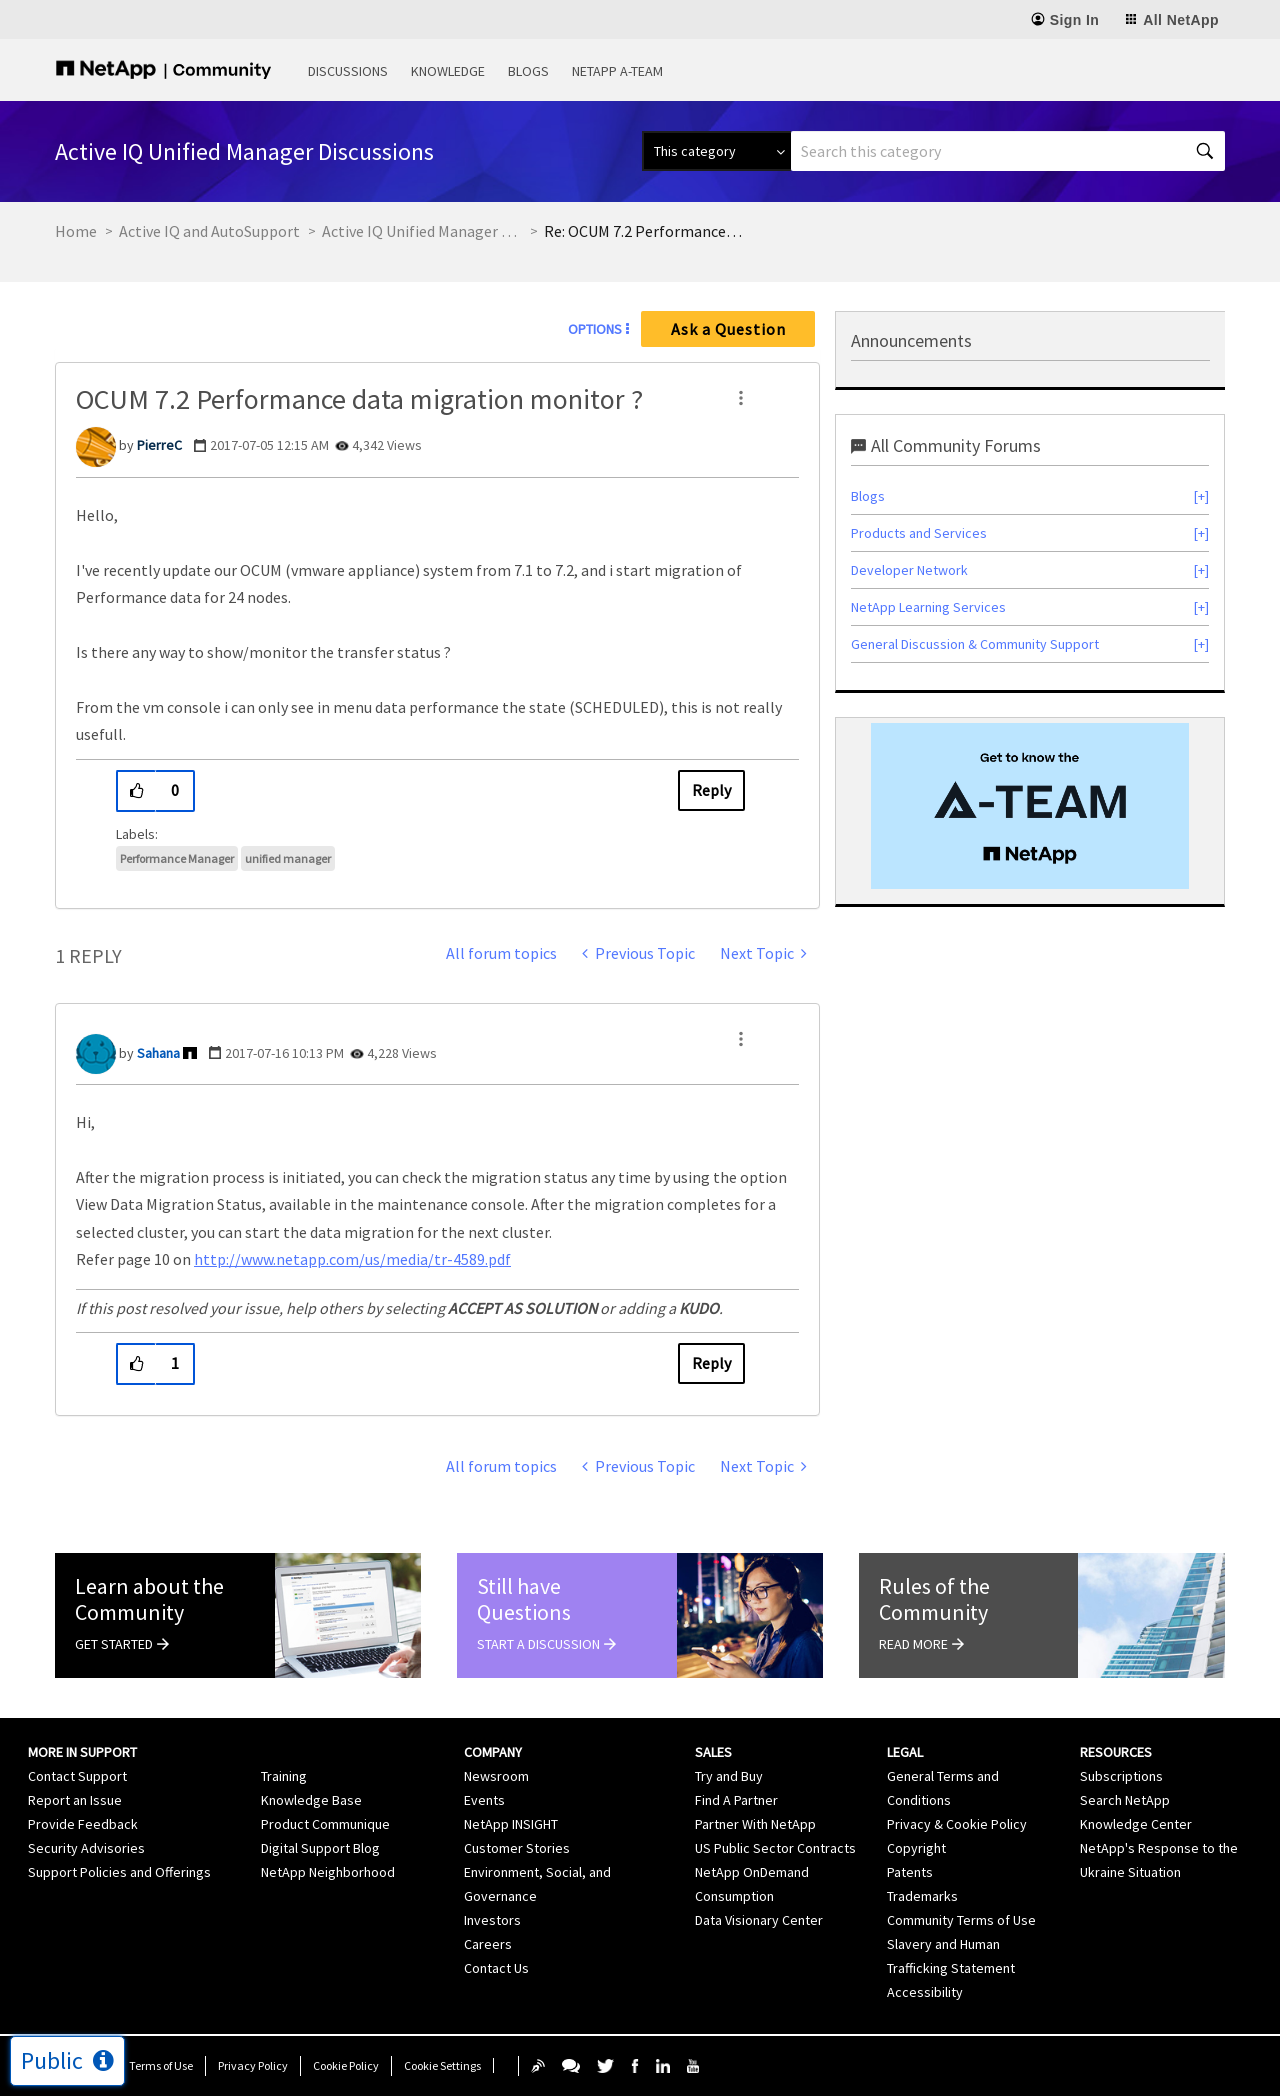 Image resolution: width=1280 pixels, height=2096 pixels. Describe the element at coordinates (1030, 806) in the screenshot. I see `[option]` at that location.